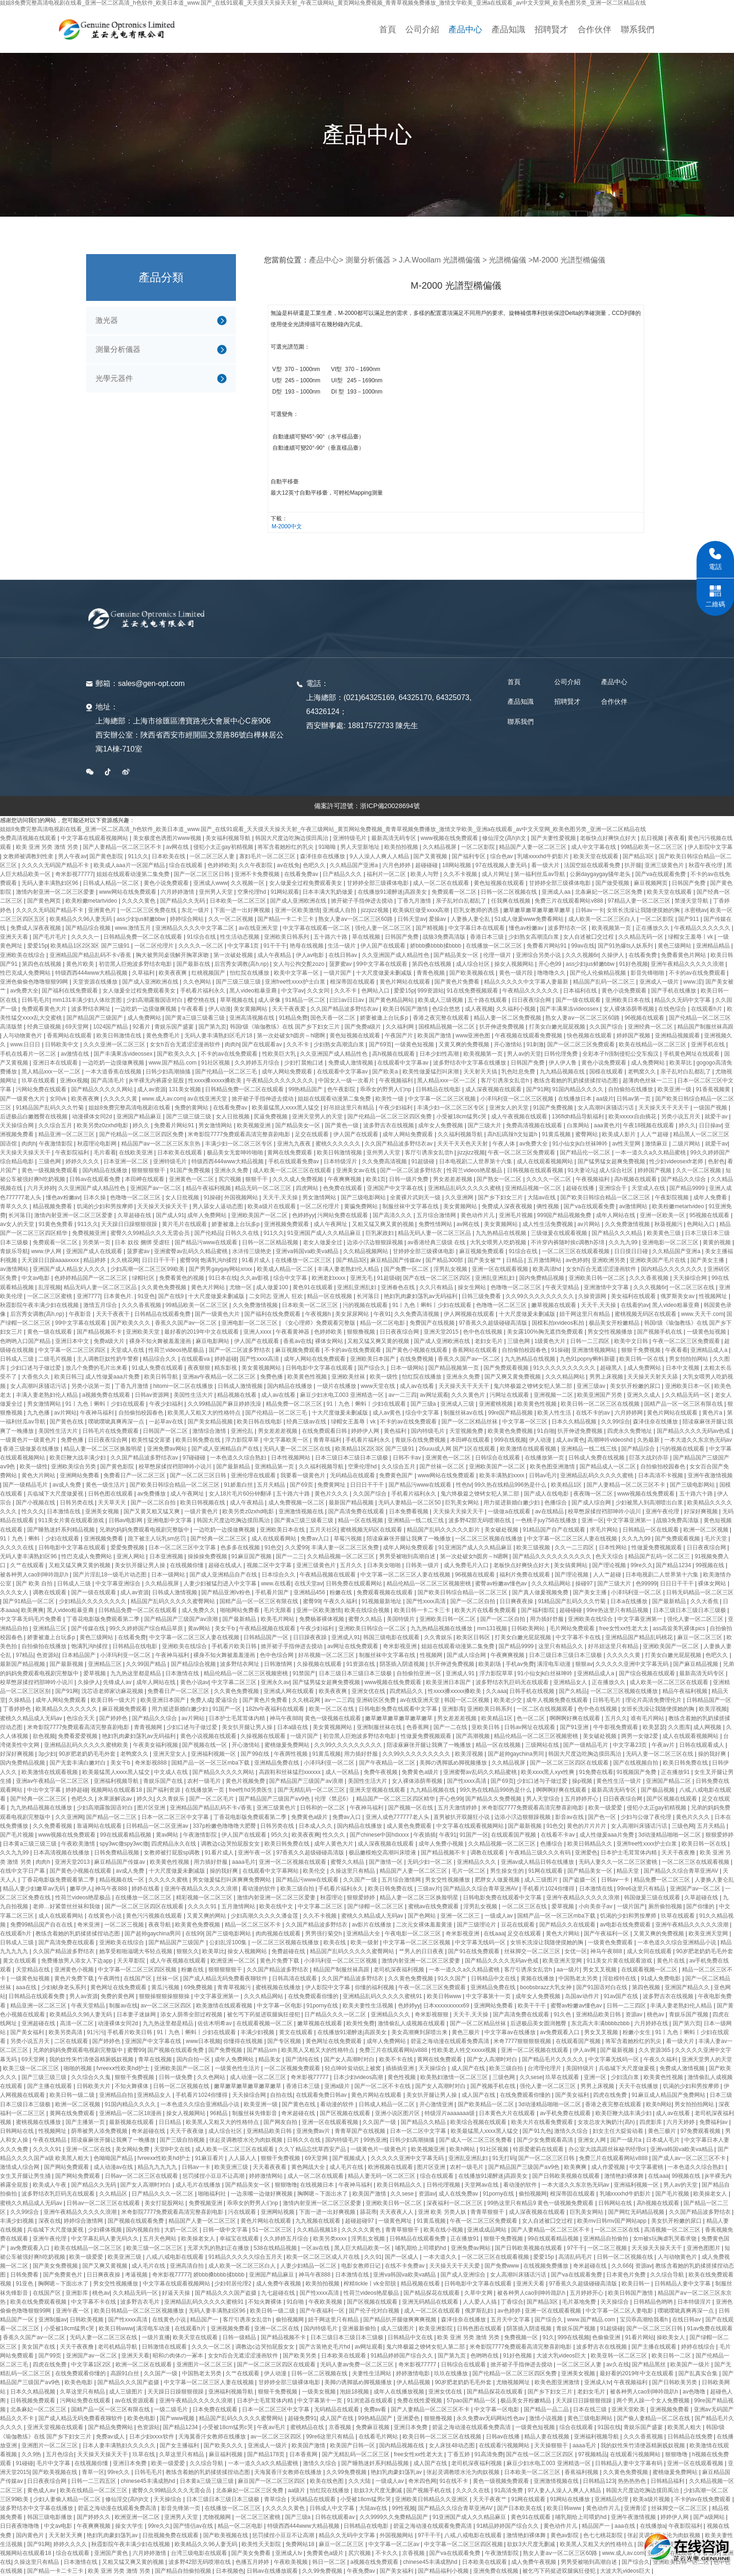 This screenshot has width=734, height=2576. Describe the element at coordinates (341, 1161) in the screenshot. I see `日本特级淫片` at that location.